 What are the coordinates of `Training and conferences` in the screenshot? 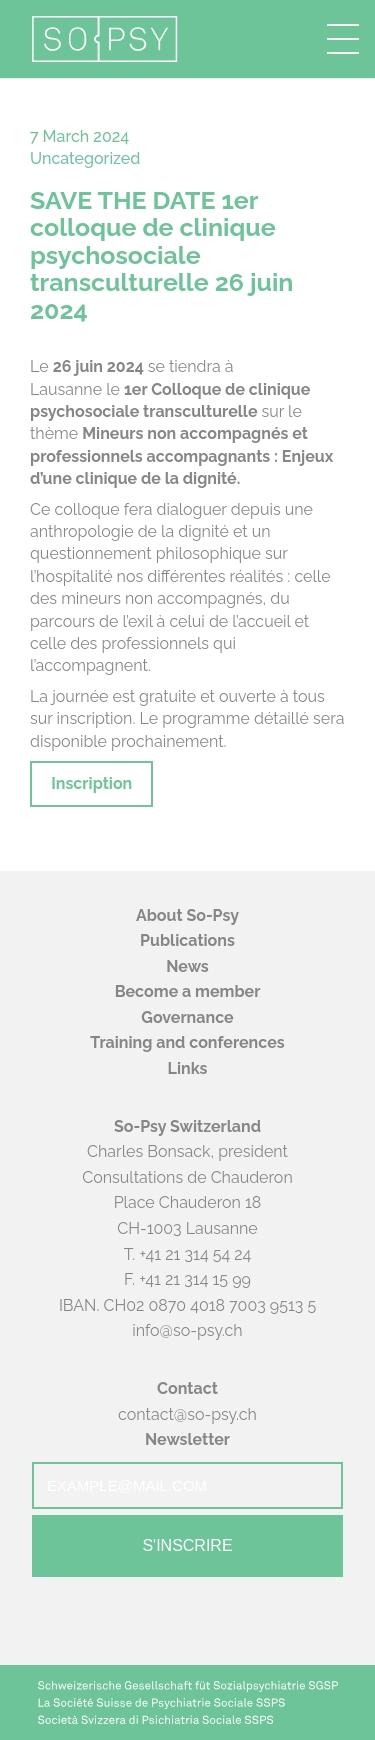 It's located at (187, 1042).